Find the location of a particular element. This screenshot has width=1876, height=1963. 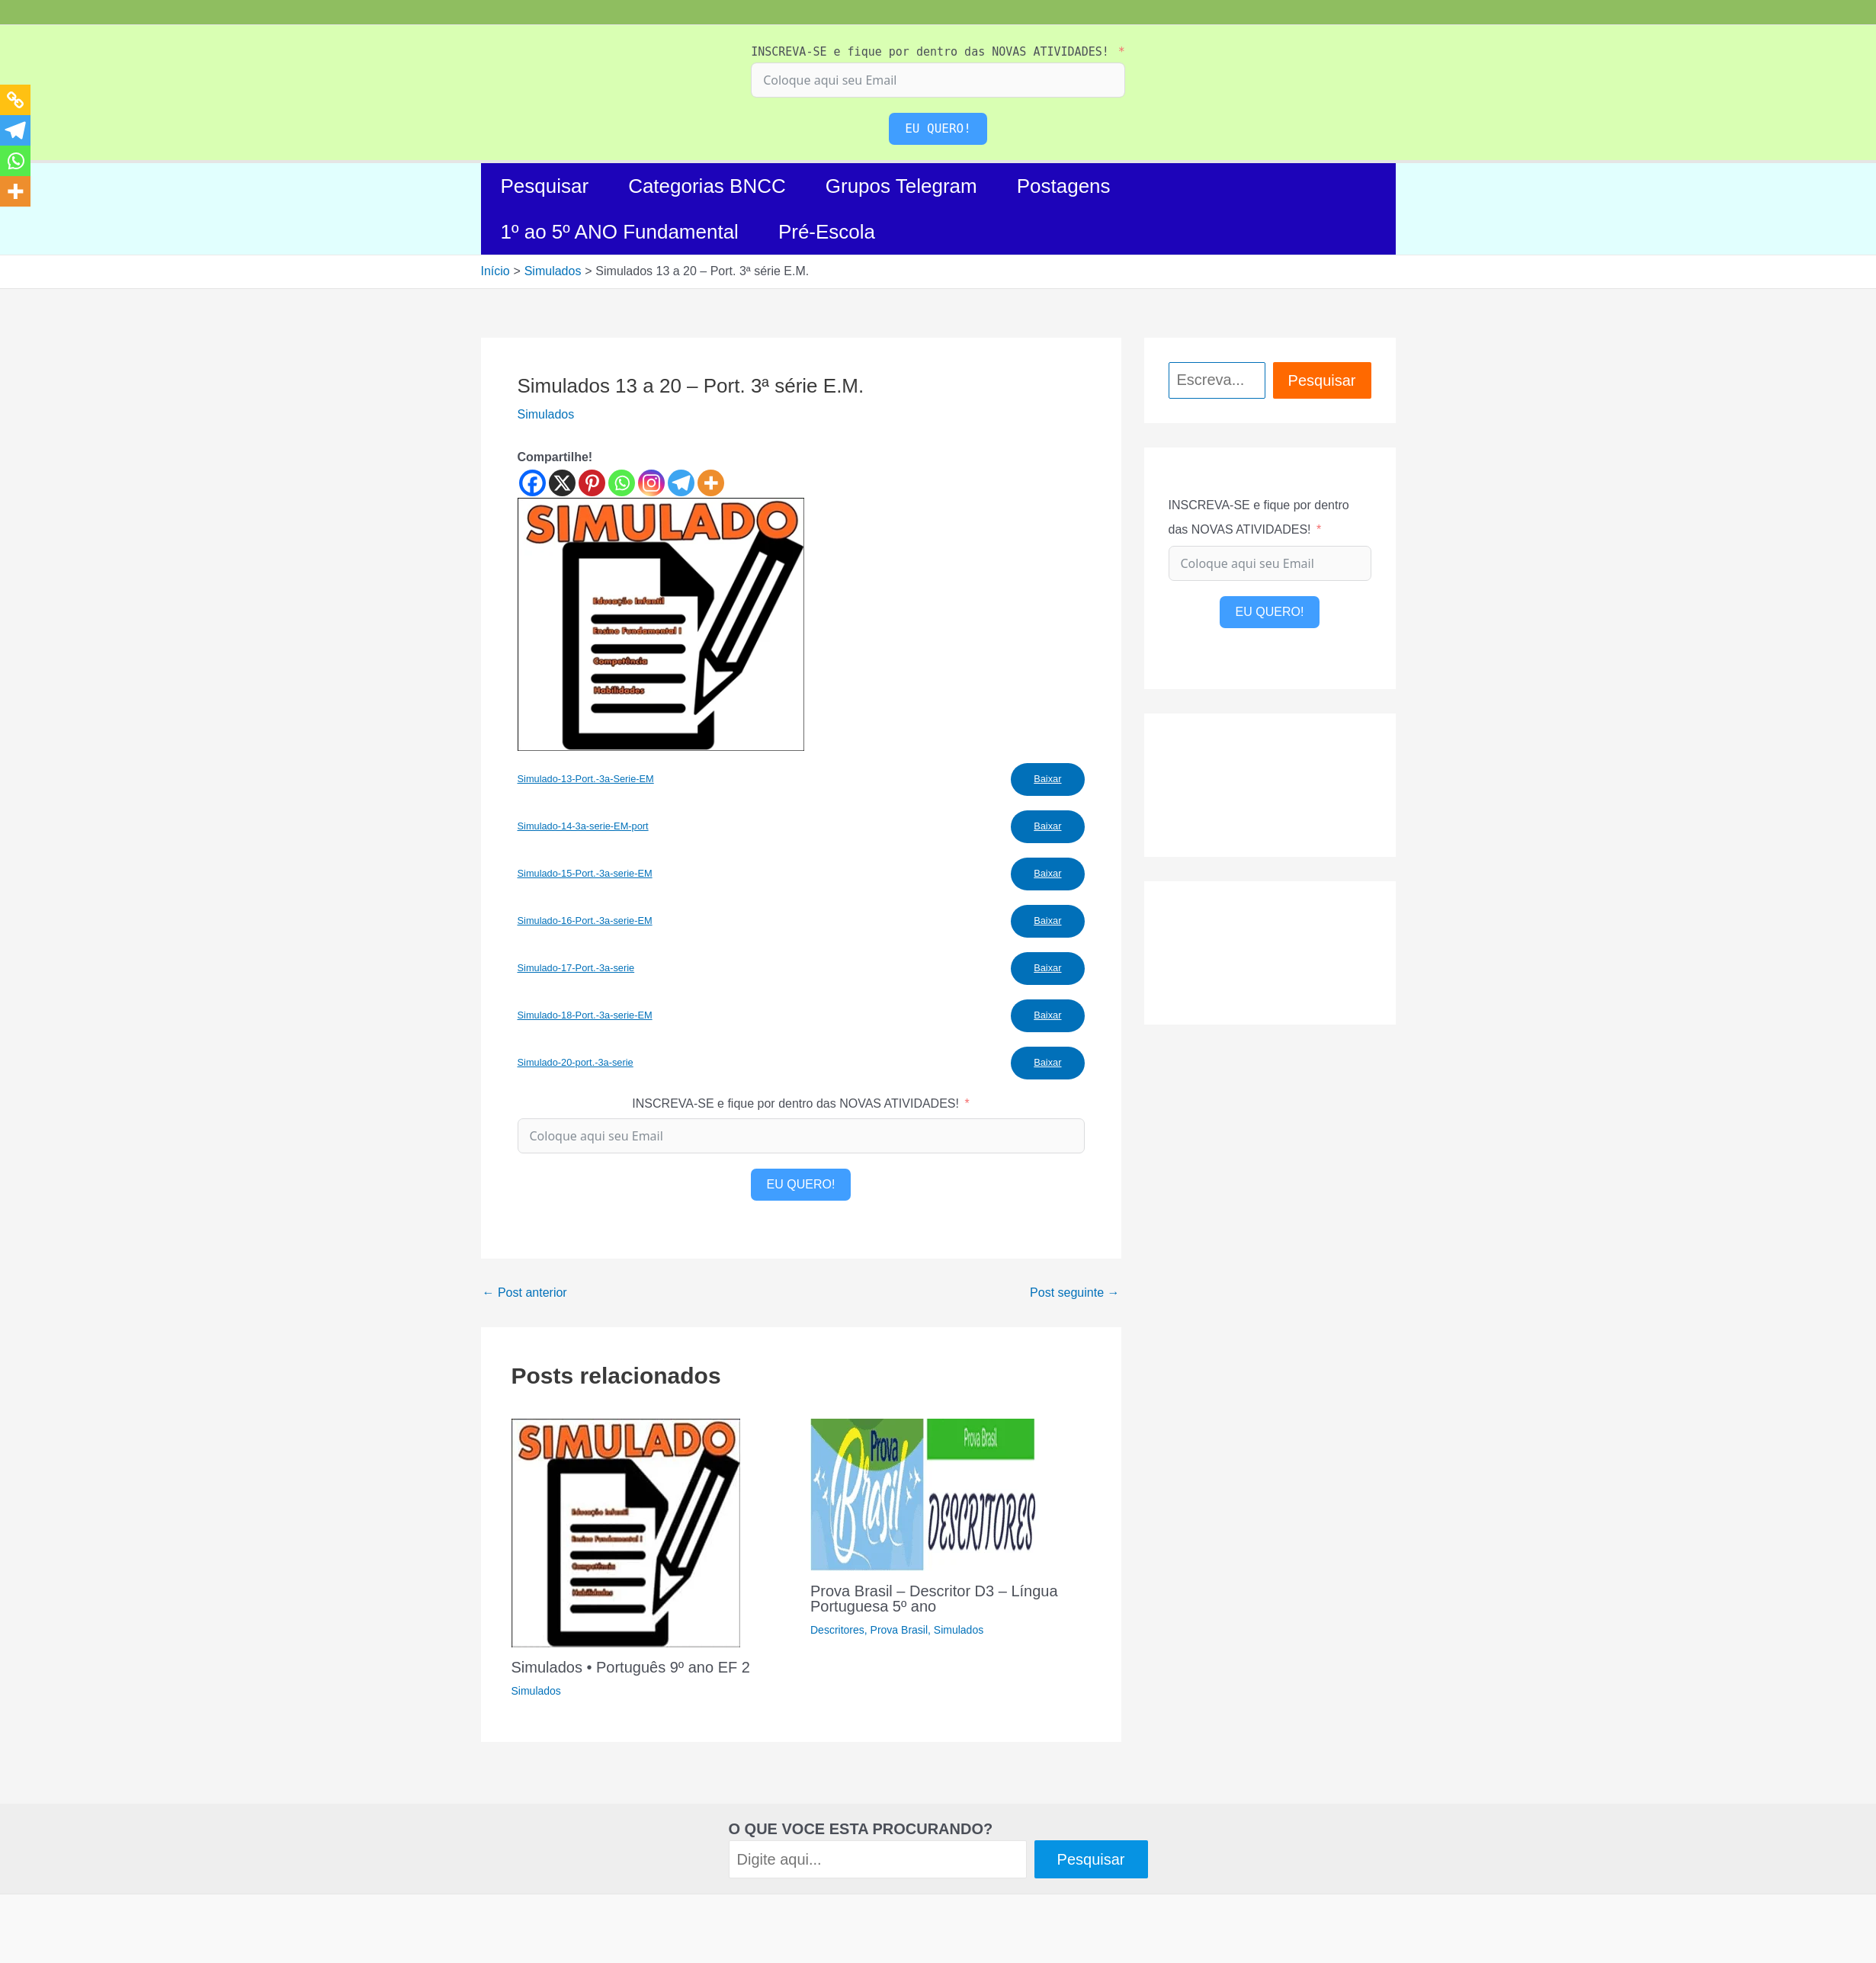

Pesquisar is located at coordinates (545, 186).